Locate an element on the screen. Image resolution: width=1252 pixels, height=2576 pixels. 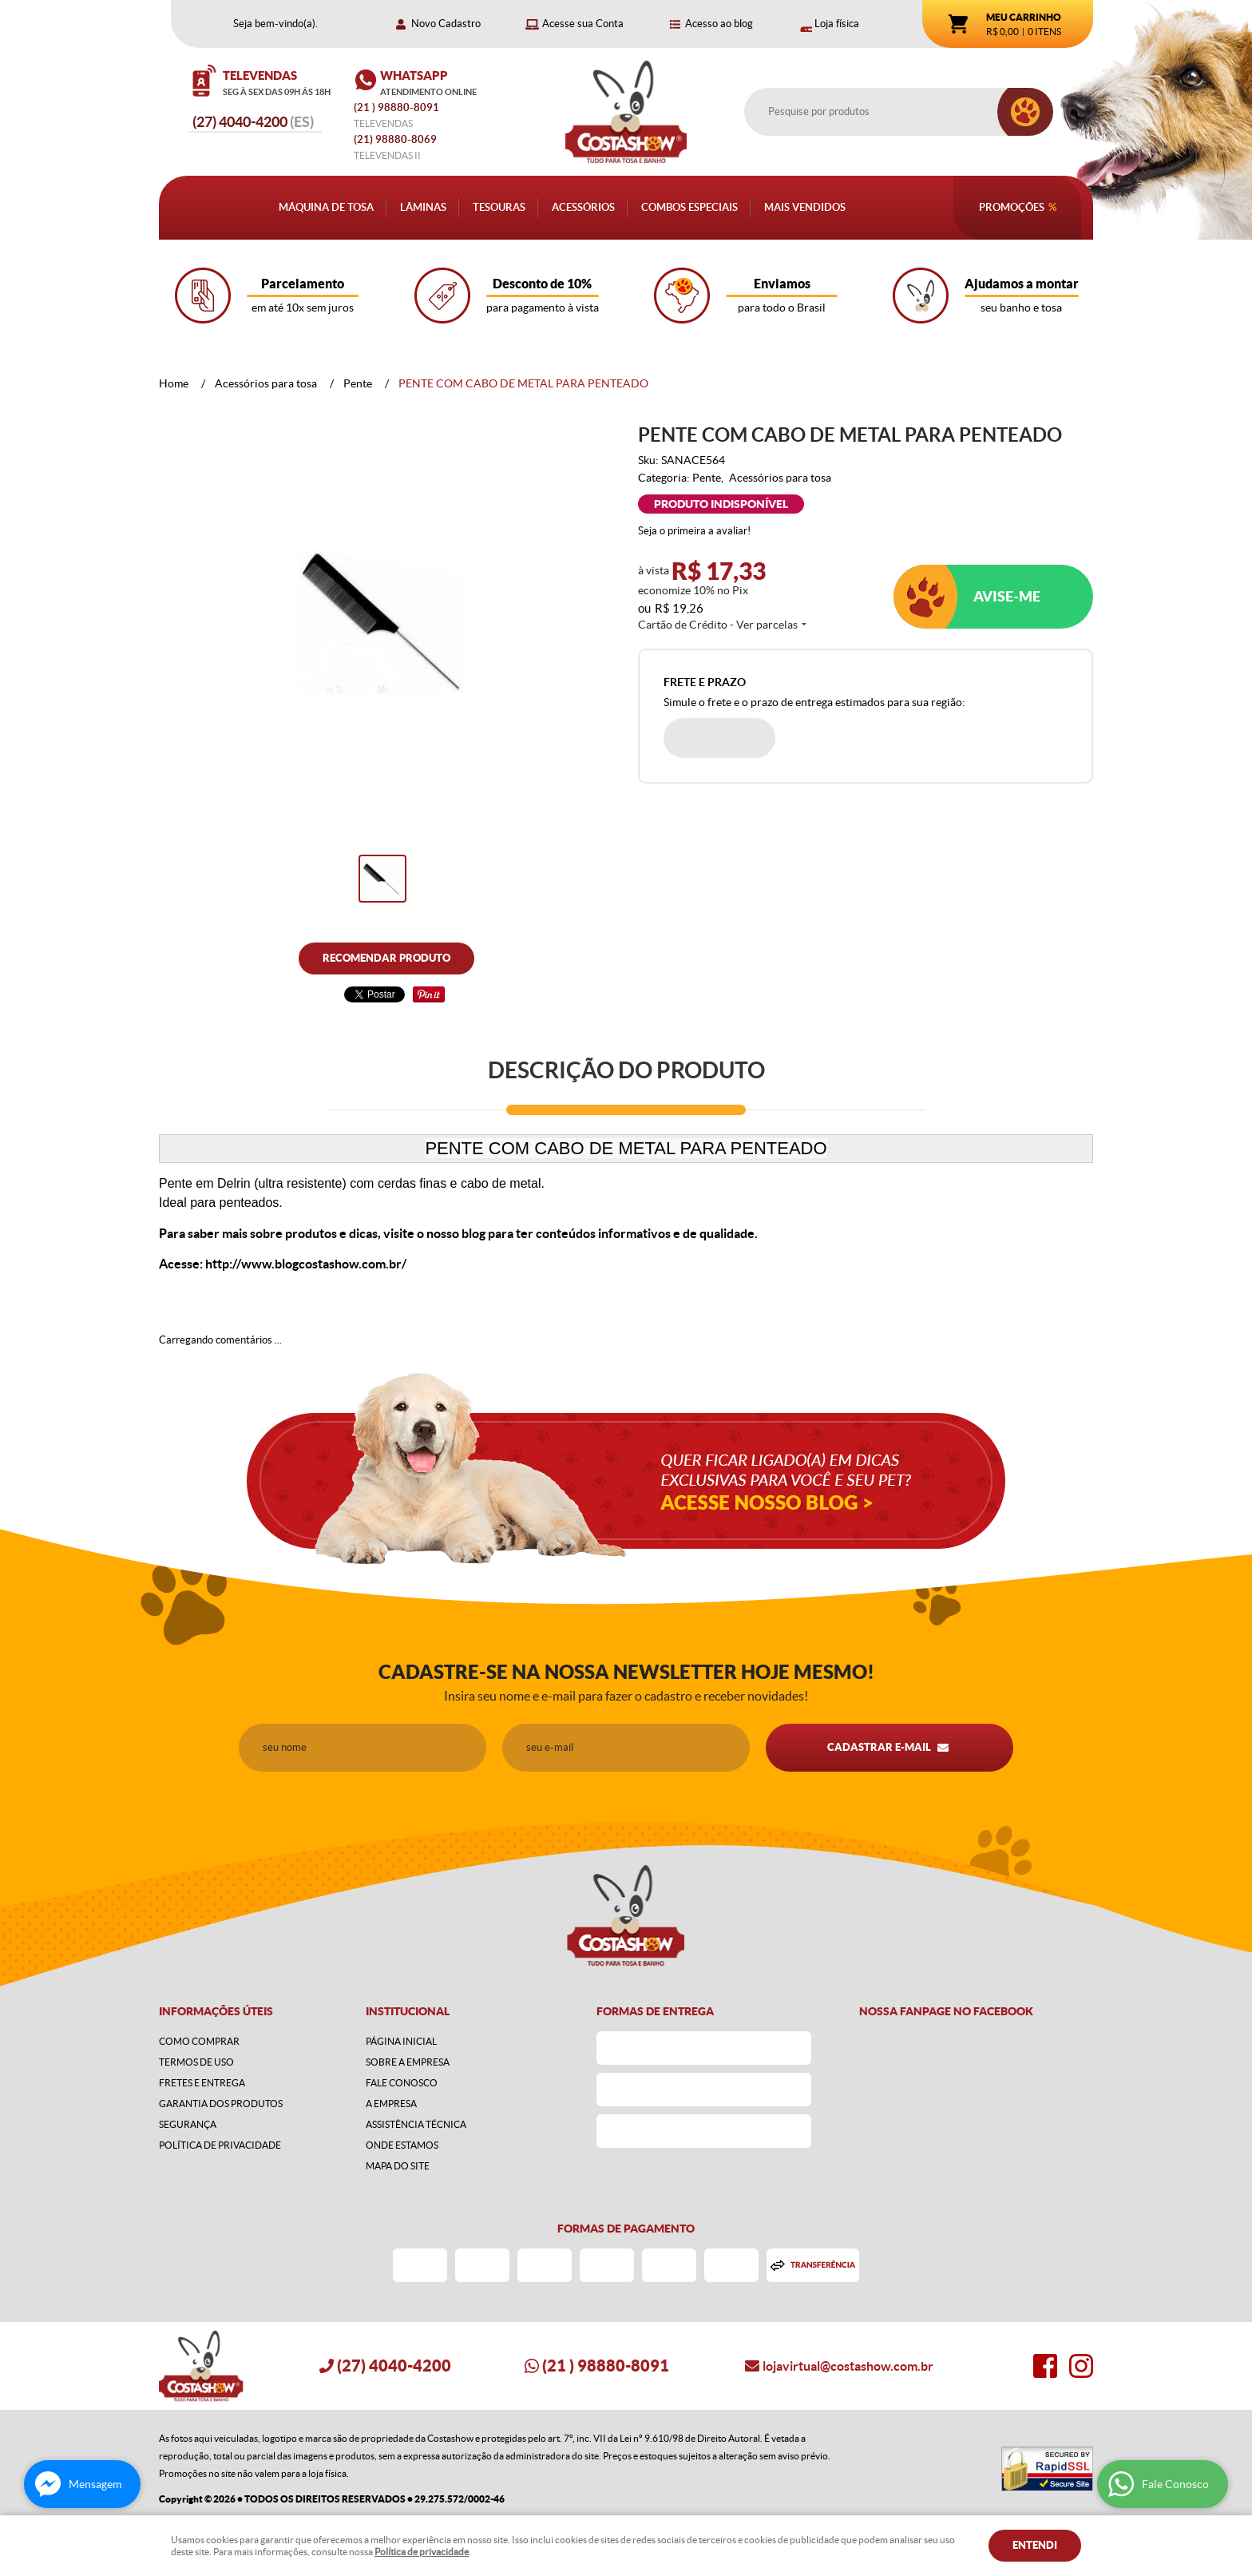
Máquina de Tosa is located at coordinates (326, 207).